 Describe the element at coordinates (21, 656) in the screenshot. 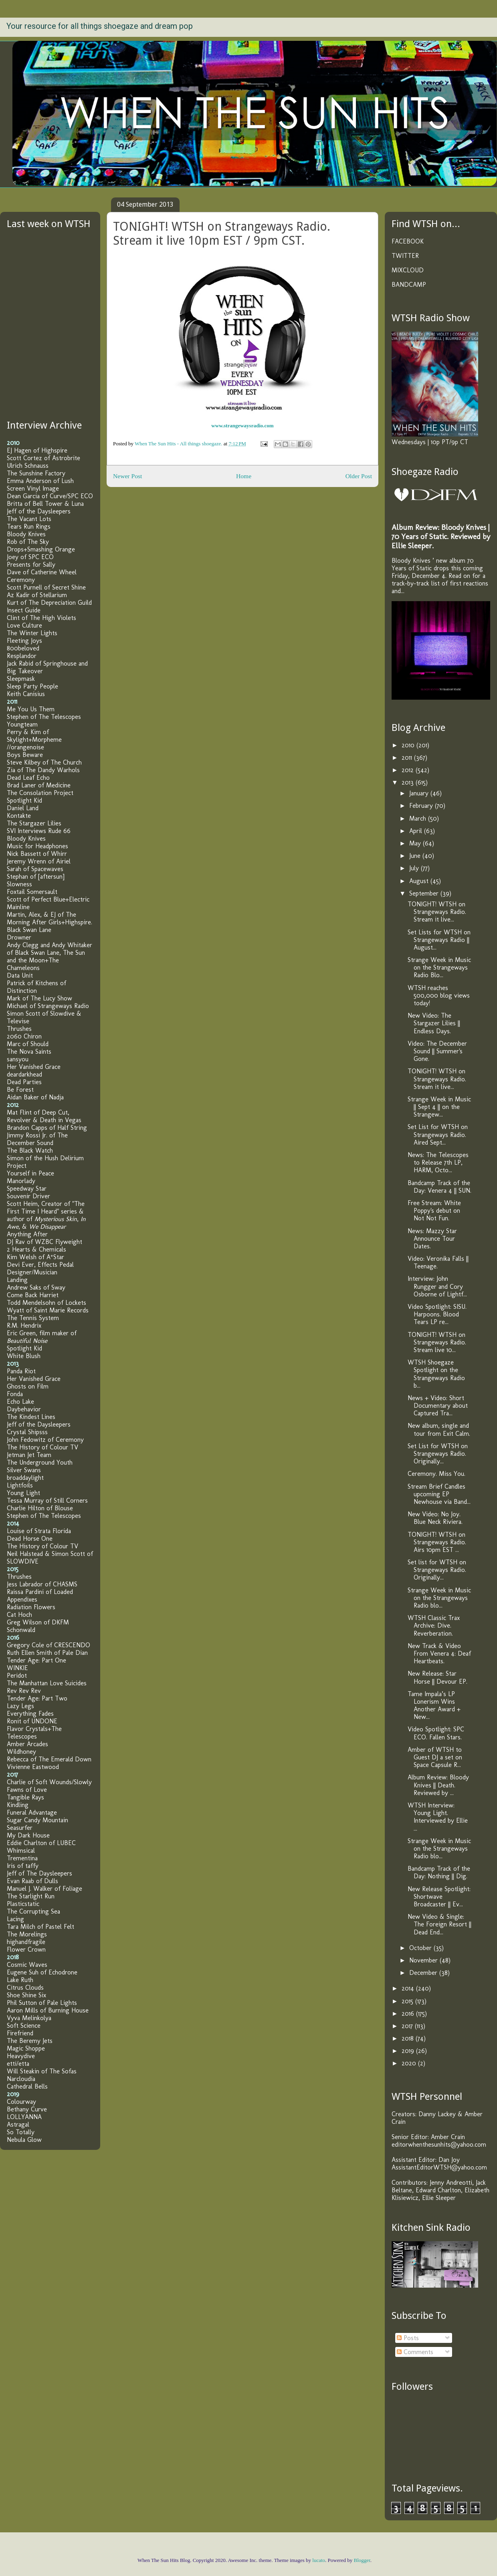

I see `Resplandor` at that location.